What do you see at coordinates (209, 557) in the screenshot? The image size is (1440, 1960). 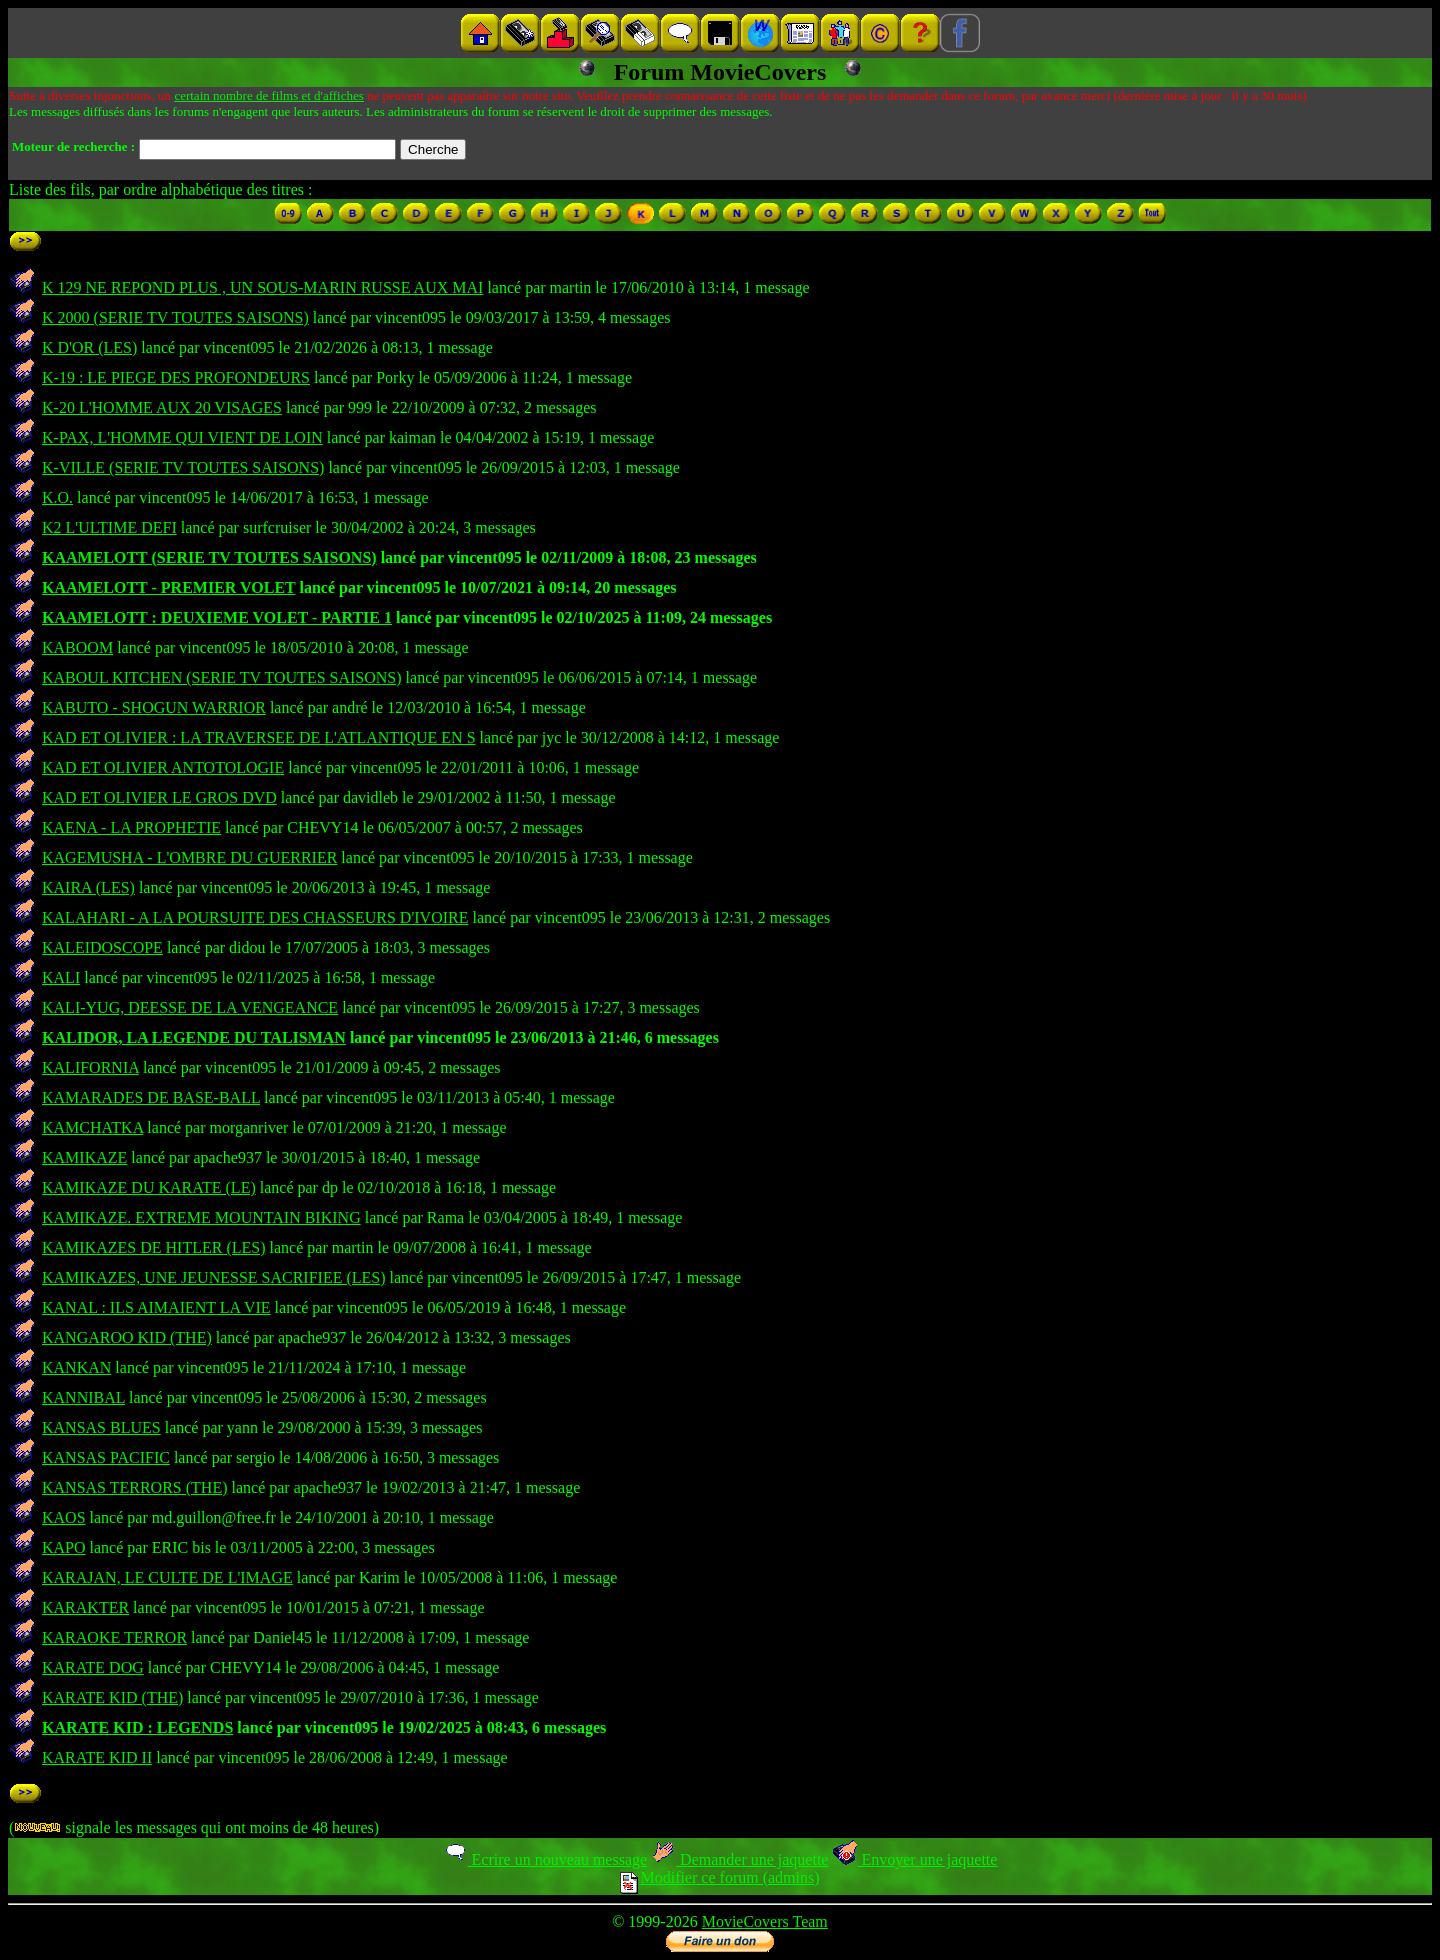 I see `KAAMELOTT (SERIE TV TOUTES SAISONS)` at bounding box center [209, 557].